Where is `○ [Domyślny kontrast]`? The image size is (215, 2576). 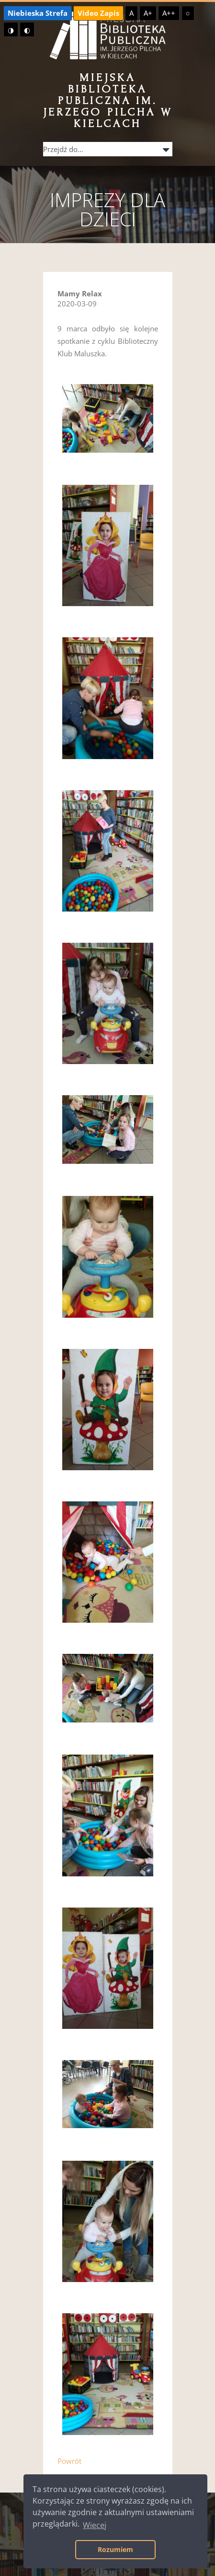 ○ [Domyślny kontrast] is located at coordinates (188, 13).